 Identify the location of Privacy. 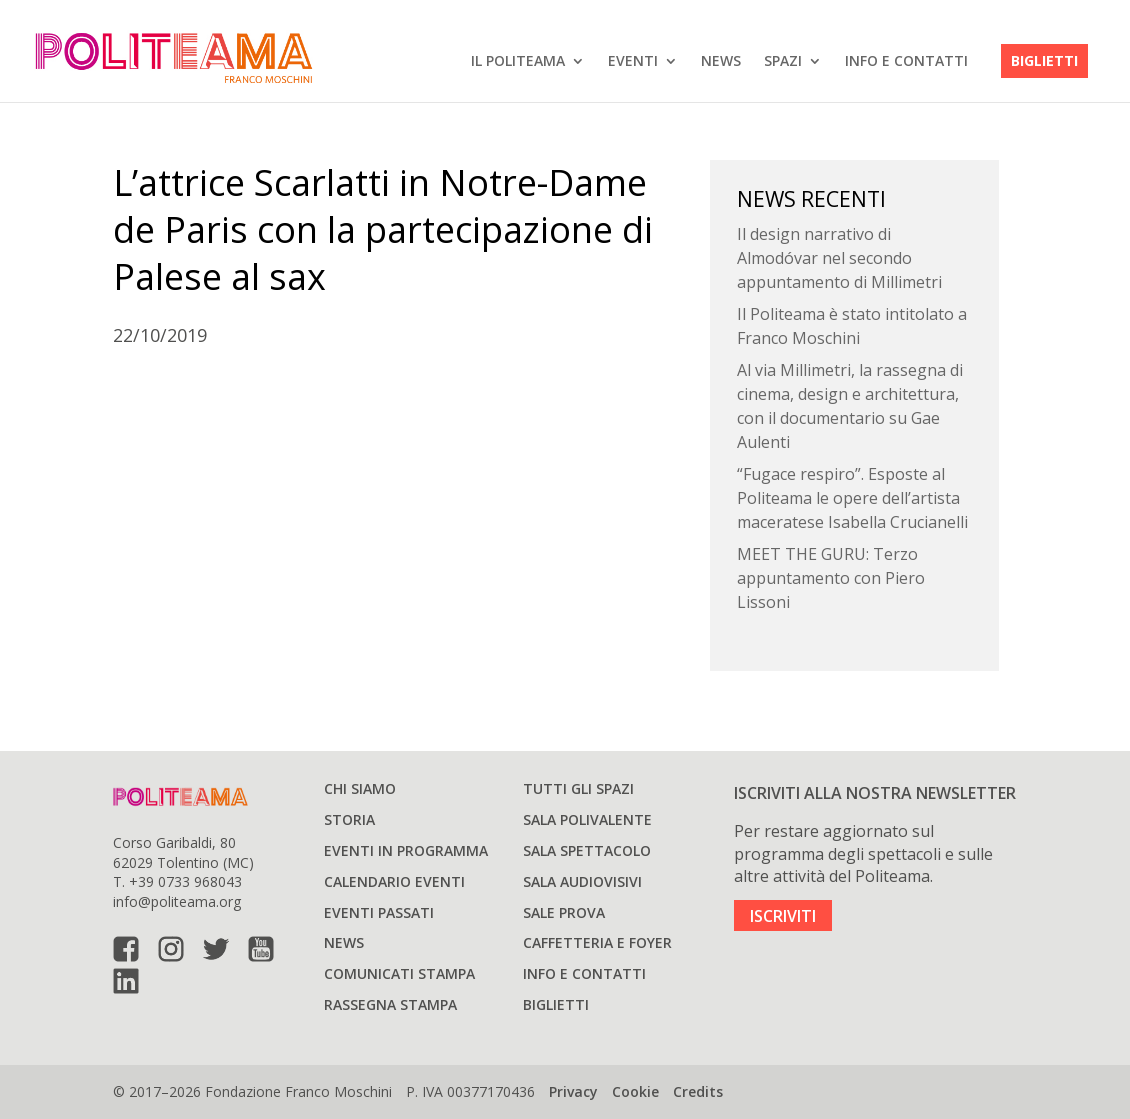
(573, 1091).